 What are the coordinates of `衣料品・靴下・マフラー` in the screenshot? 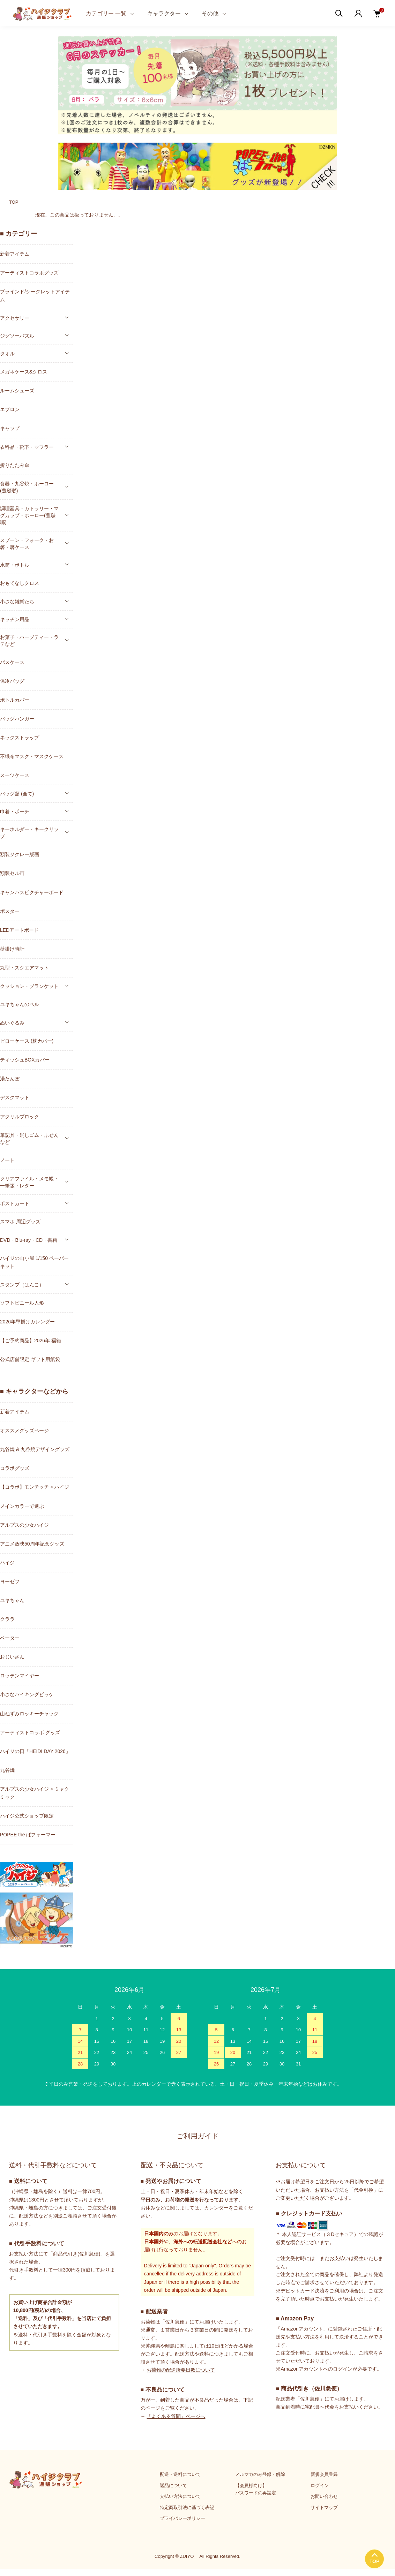 It's located at (27, 447).